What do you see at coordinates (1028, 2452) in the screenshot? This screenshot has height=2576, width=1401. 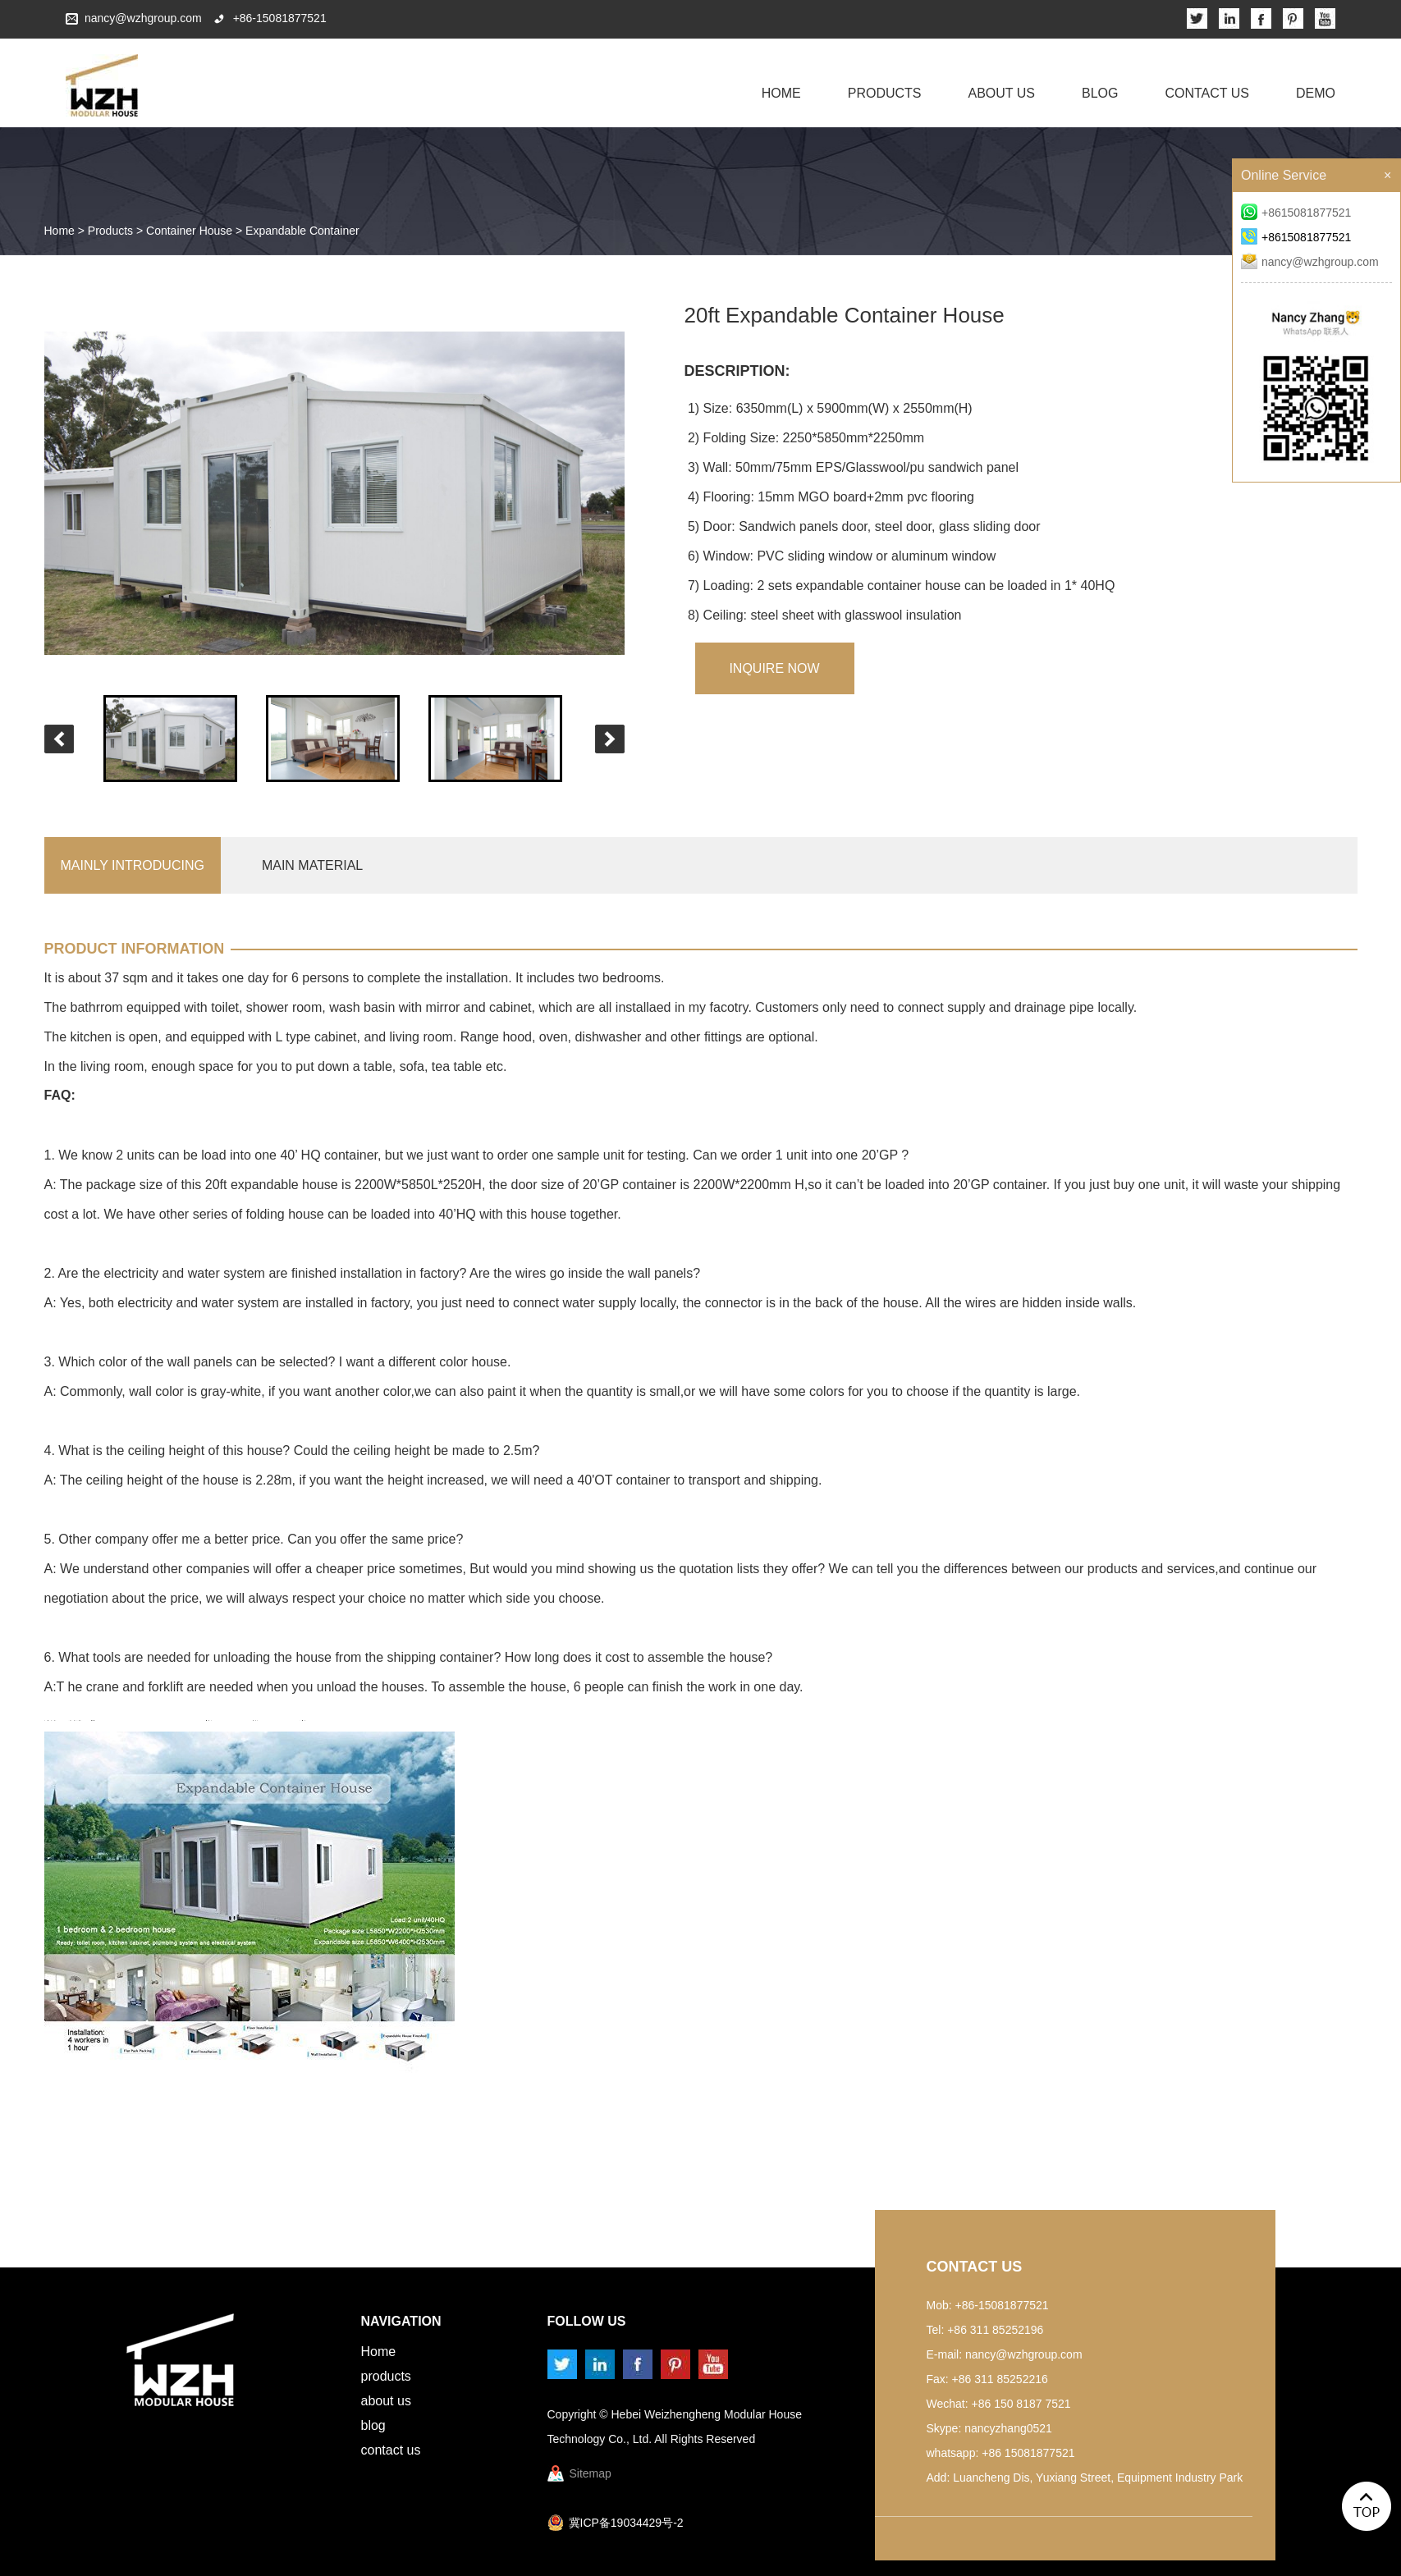 I see `+86 15081877521` at bounding box center [1028, 2452].